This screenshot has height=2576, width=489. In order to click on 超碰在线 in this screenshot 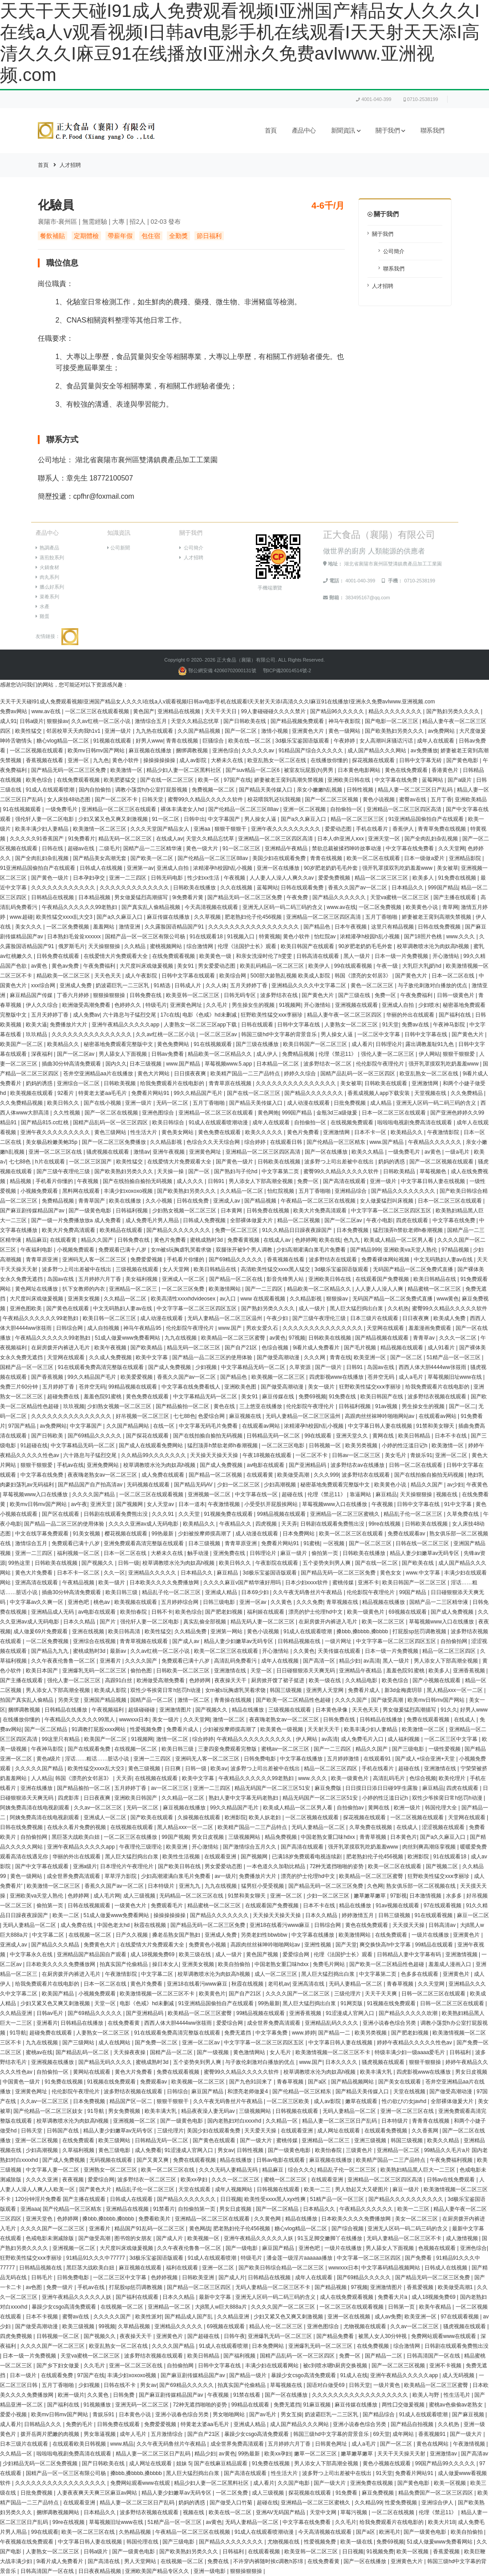, I will do `click(293, 1494)`.